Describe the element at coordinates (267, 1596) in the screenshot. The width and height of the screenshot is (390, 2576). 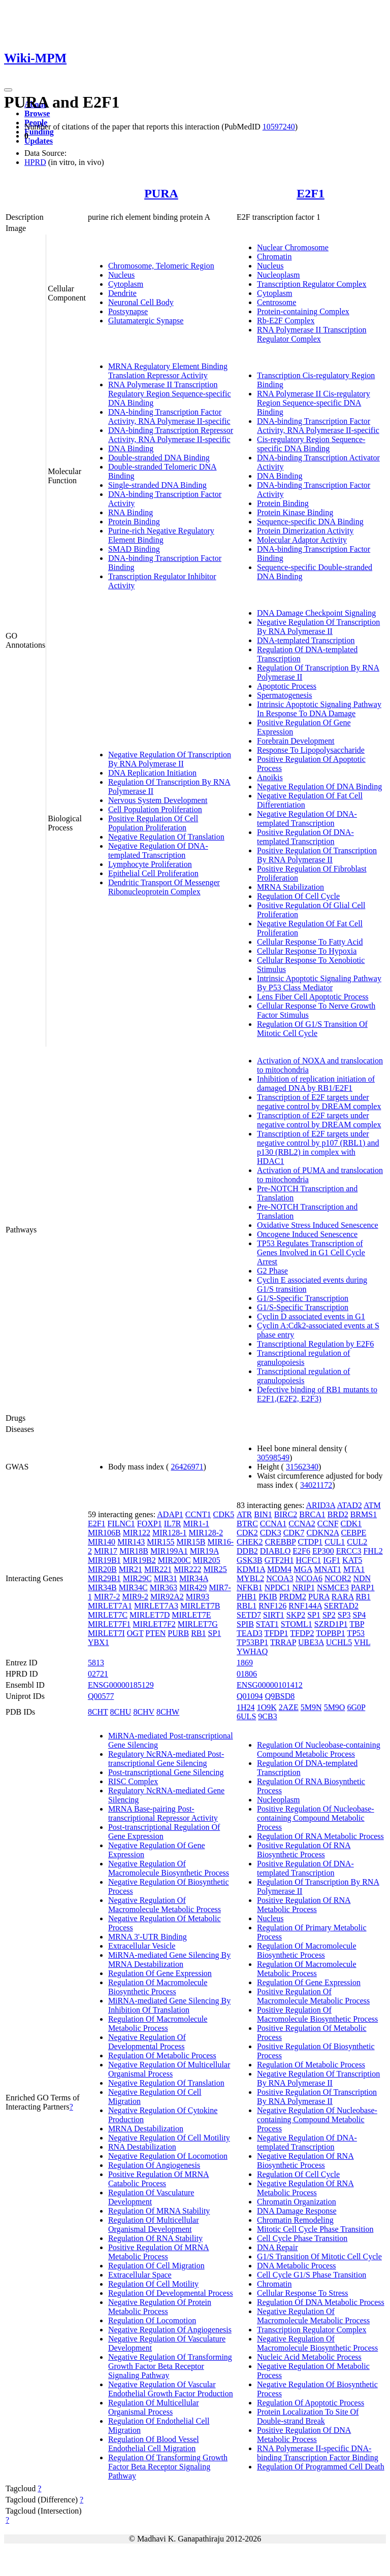
I see `PKIB` at that location.